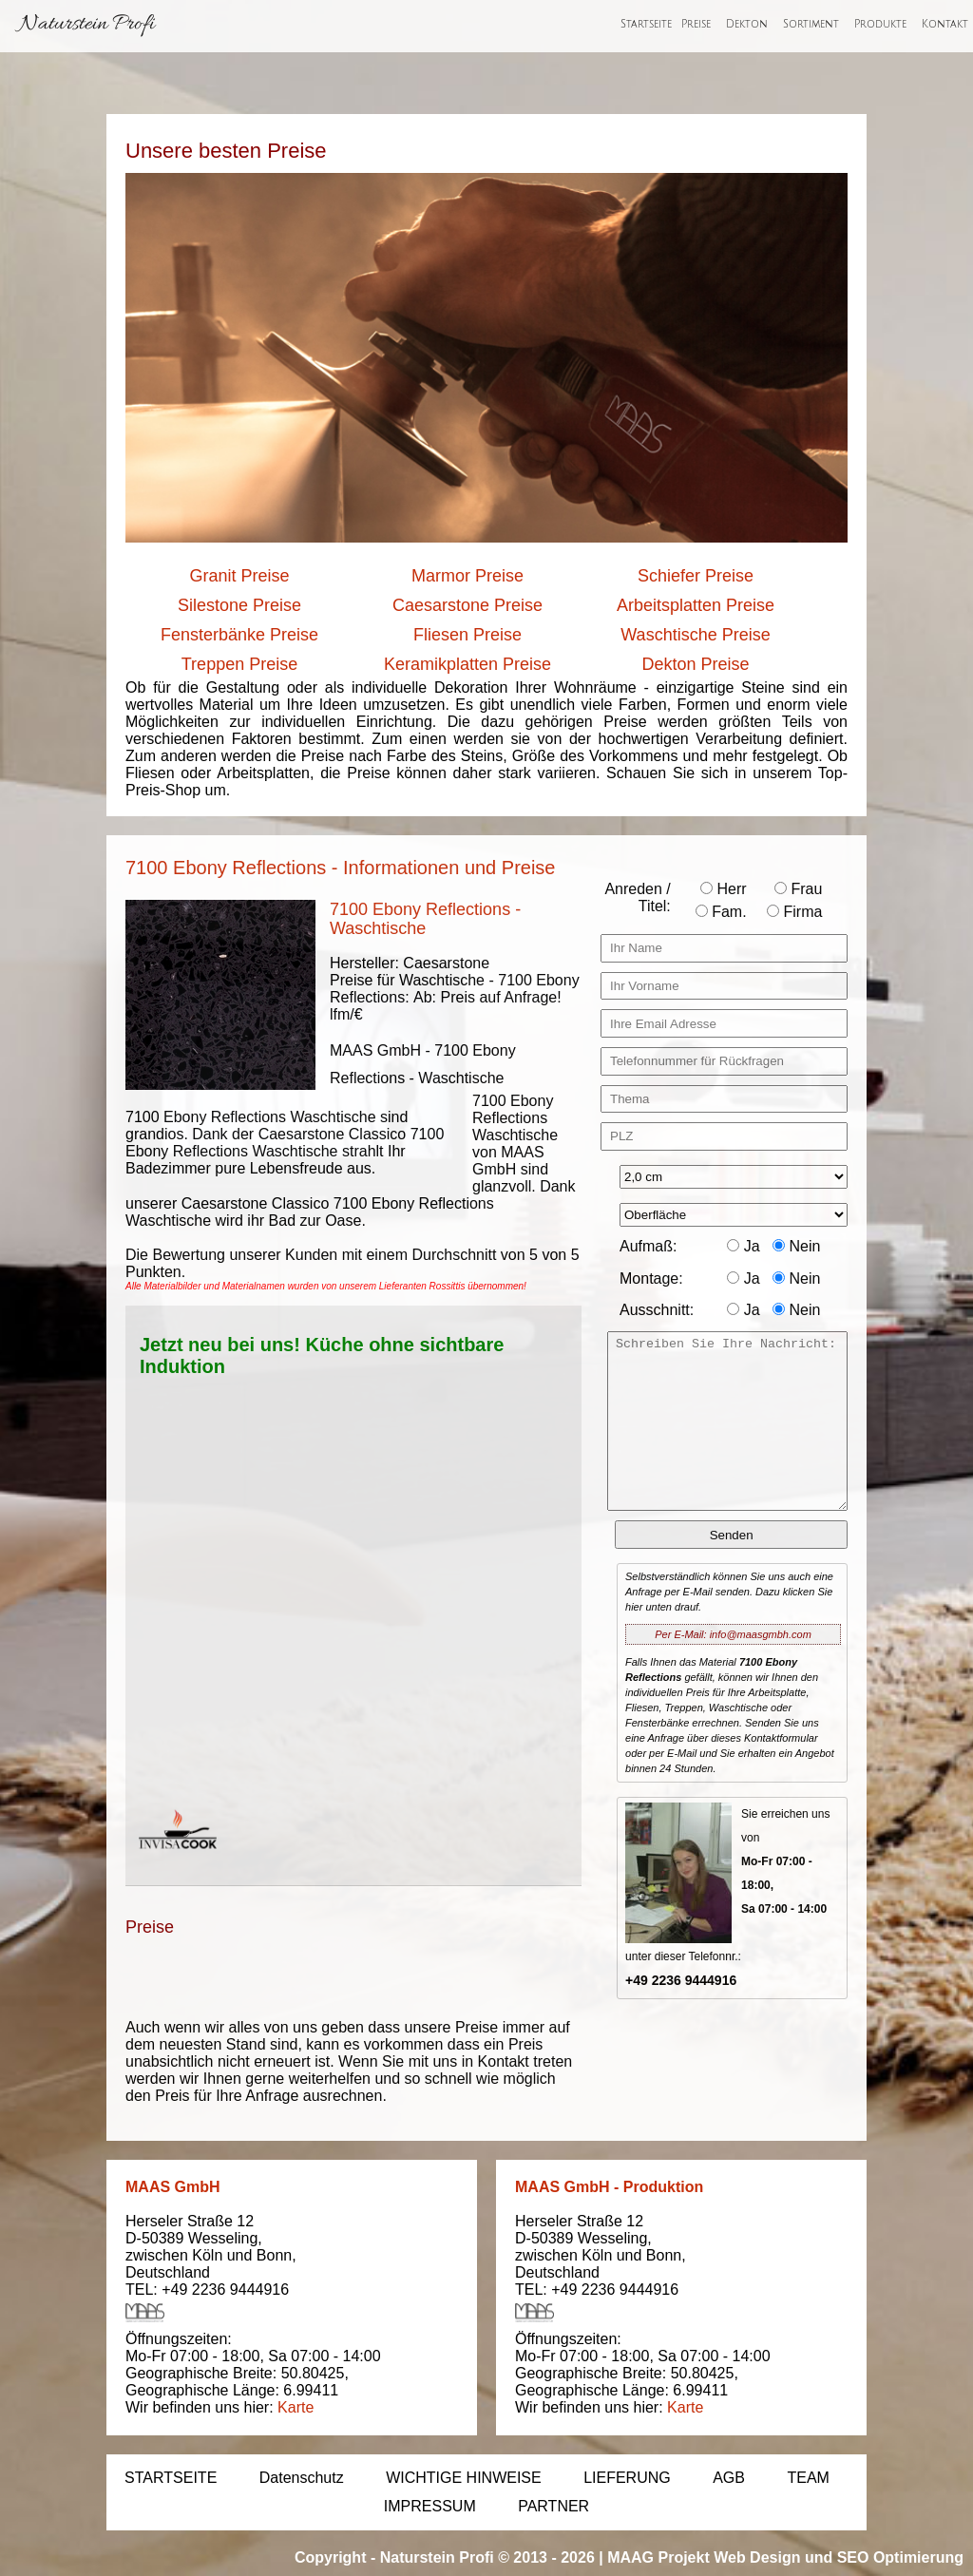 Image resolution: width=973 pixels, height=2576 pixels. I want to click on Dekton, so click(747, 24).